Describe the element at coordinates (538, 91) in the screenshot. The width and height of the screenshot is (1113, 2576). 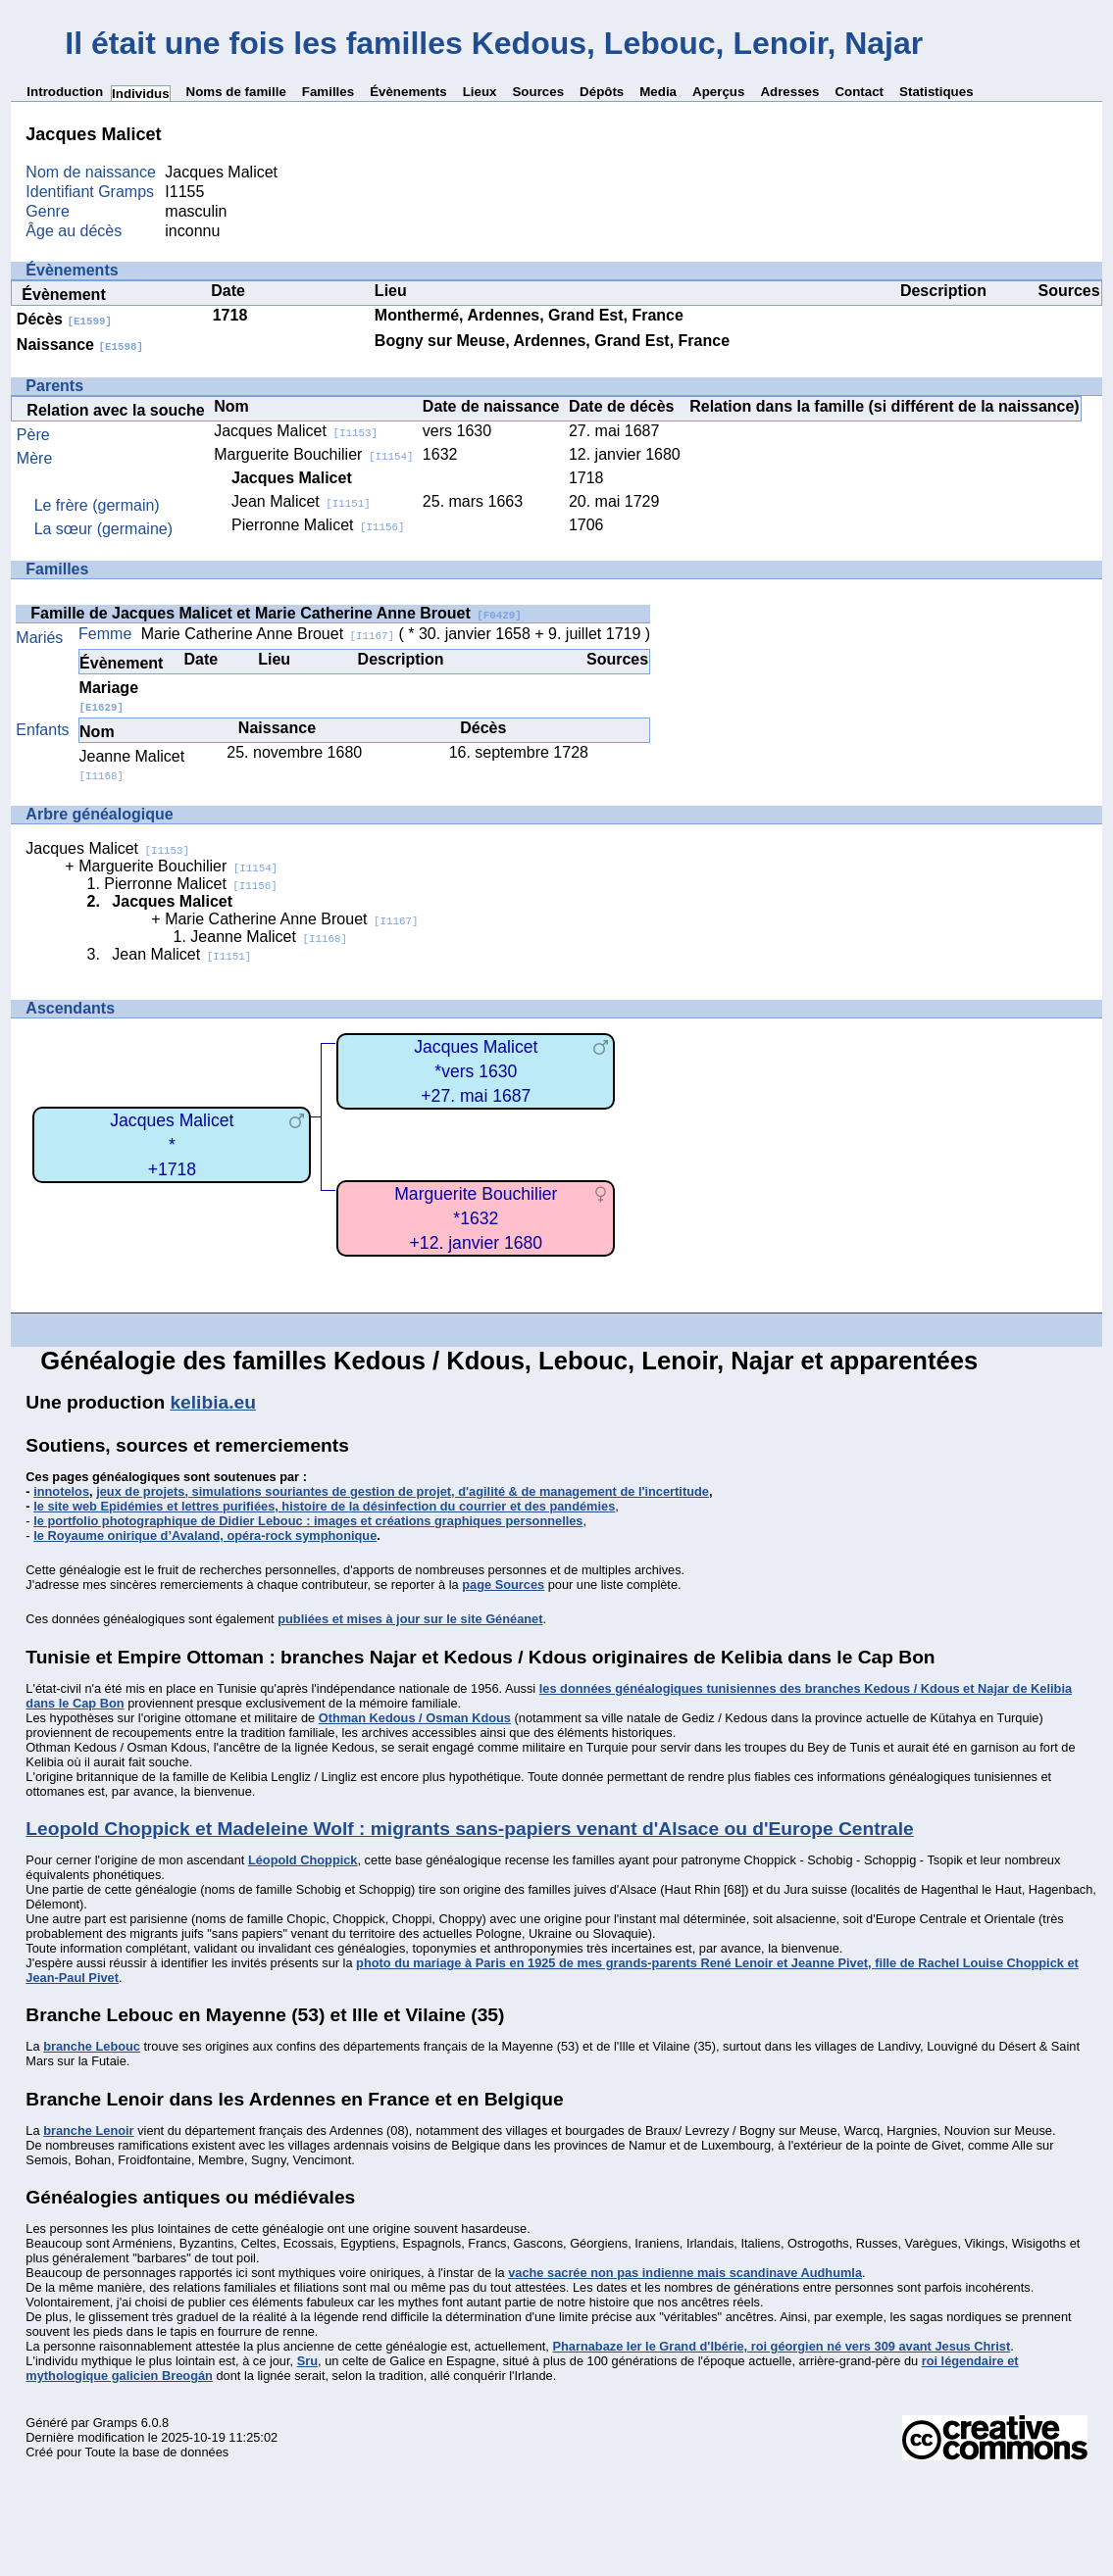
I see `Sources` at that location.